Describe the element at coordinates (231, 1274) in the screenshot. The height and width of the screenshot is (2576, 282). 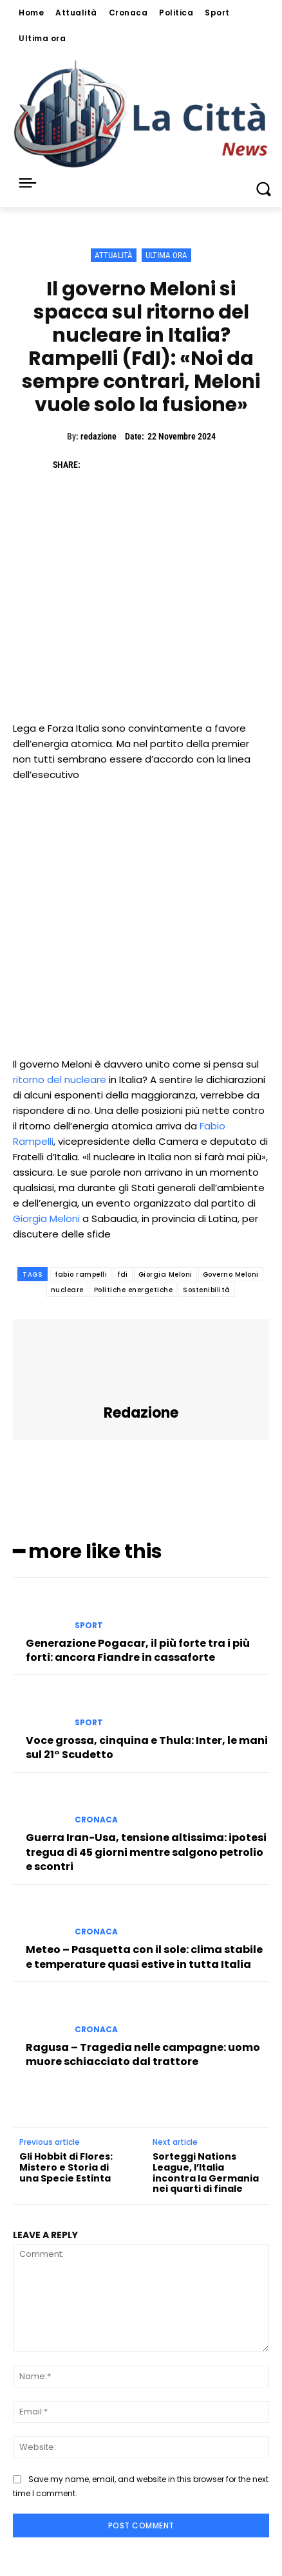
I see `Governo Meloni` at that location.